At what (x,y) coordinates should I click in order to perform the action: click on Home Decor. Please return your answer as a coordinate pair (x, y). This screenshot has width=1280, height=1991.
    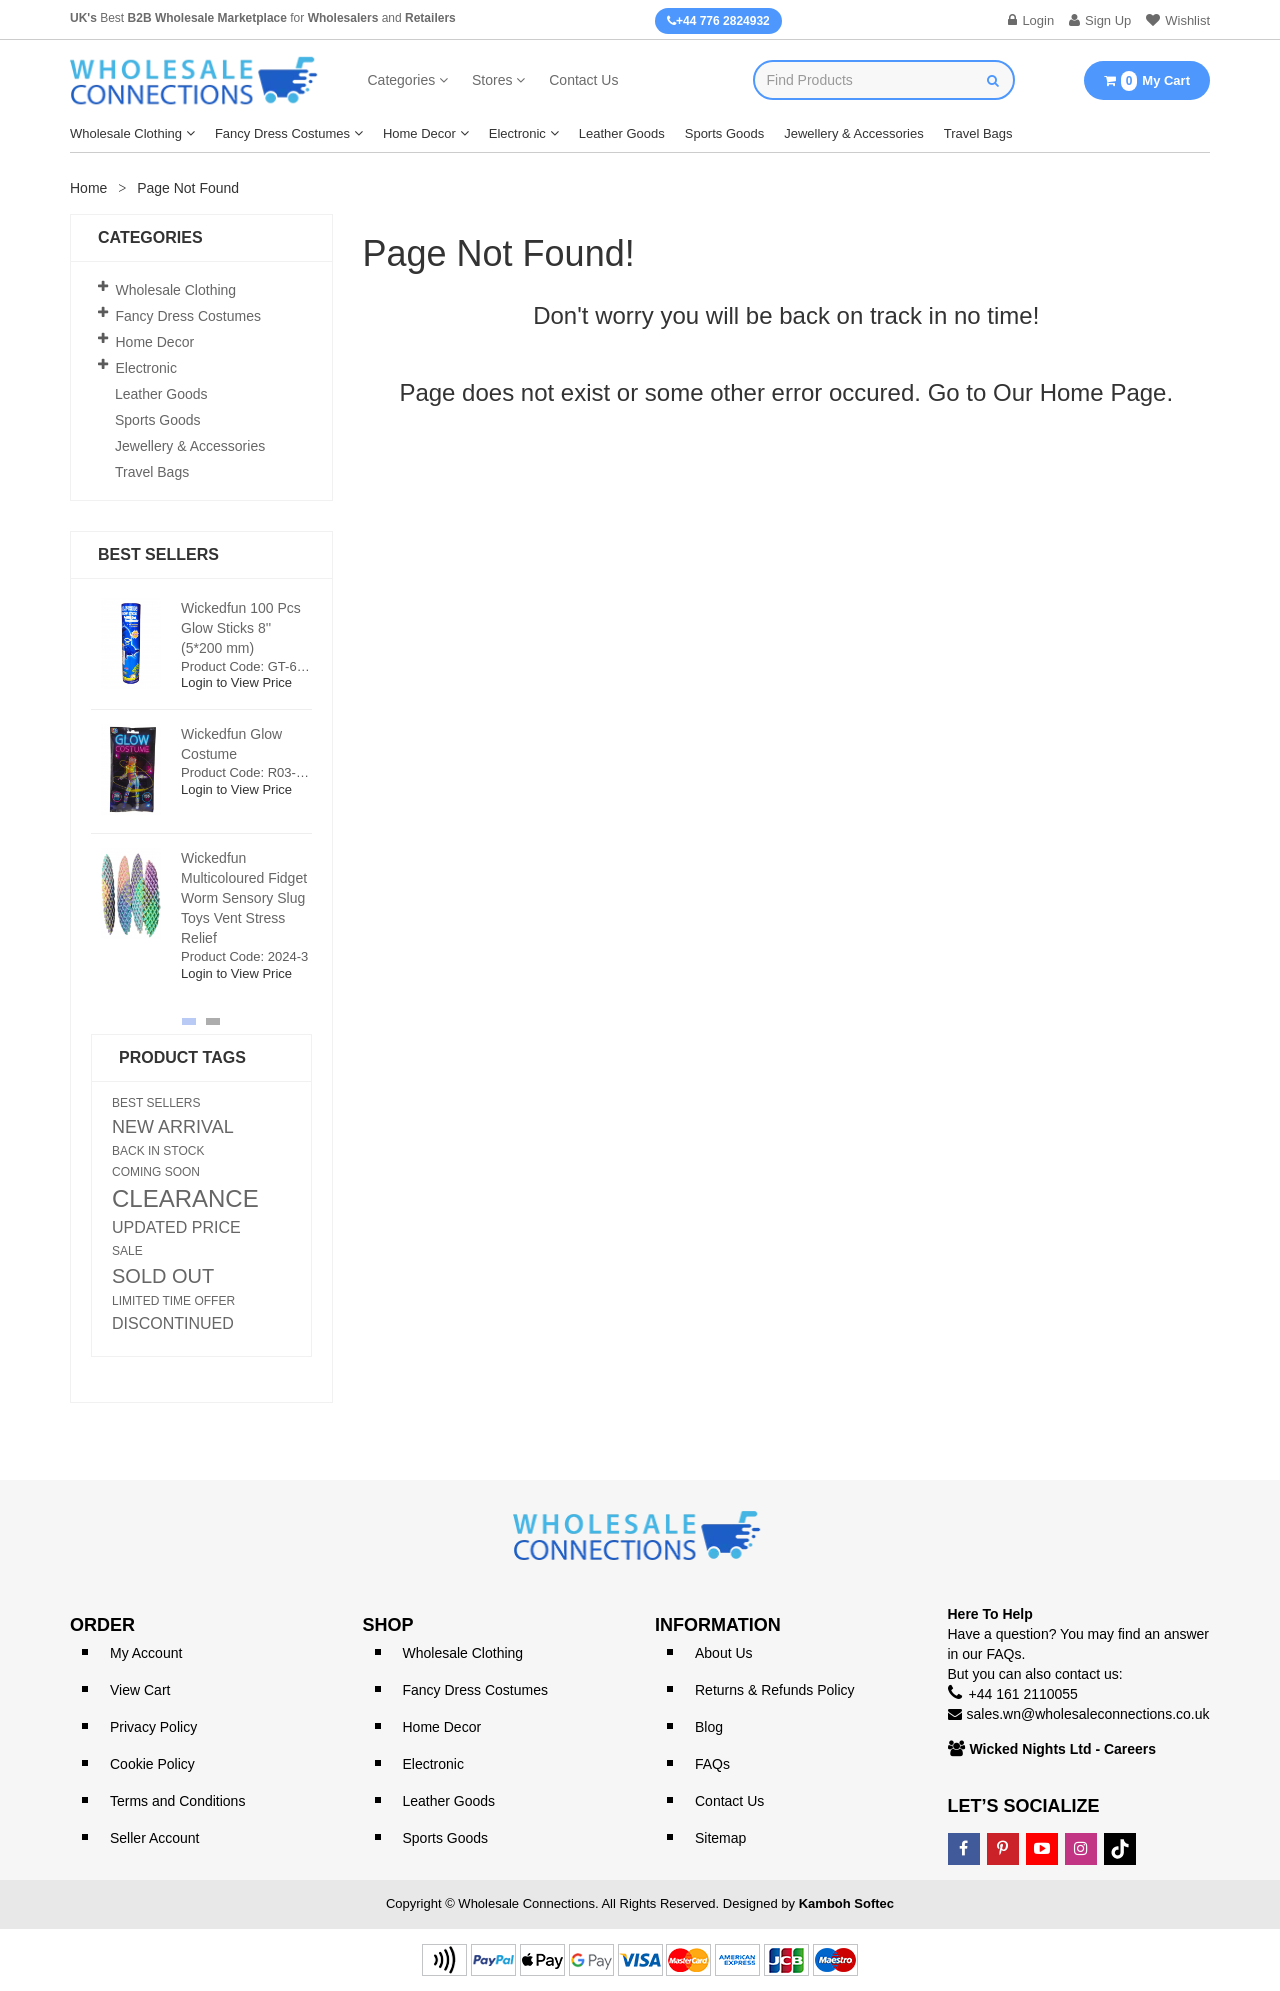
    Looking at the image, I should click on (419, 133).